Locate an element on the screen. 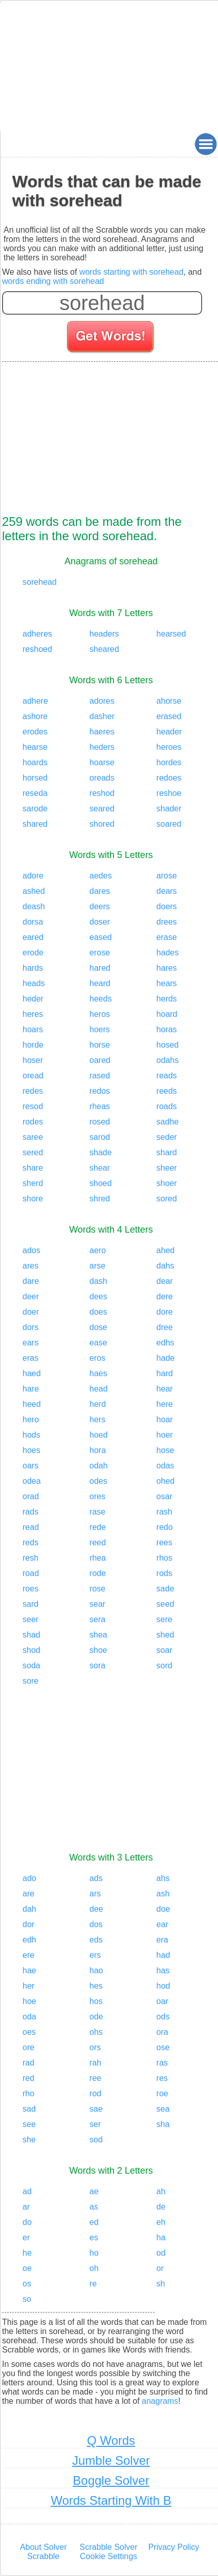 The image size is (218, 2576). sord is located at coordinates (164, 1665).